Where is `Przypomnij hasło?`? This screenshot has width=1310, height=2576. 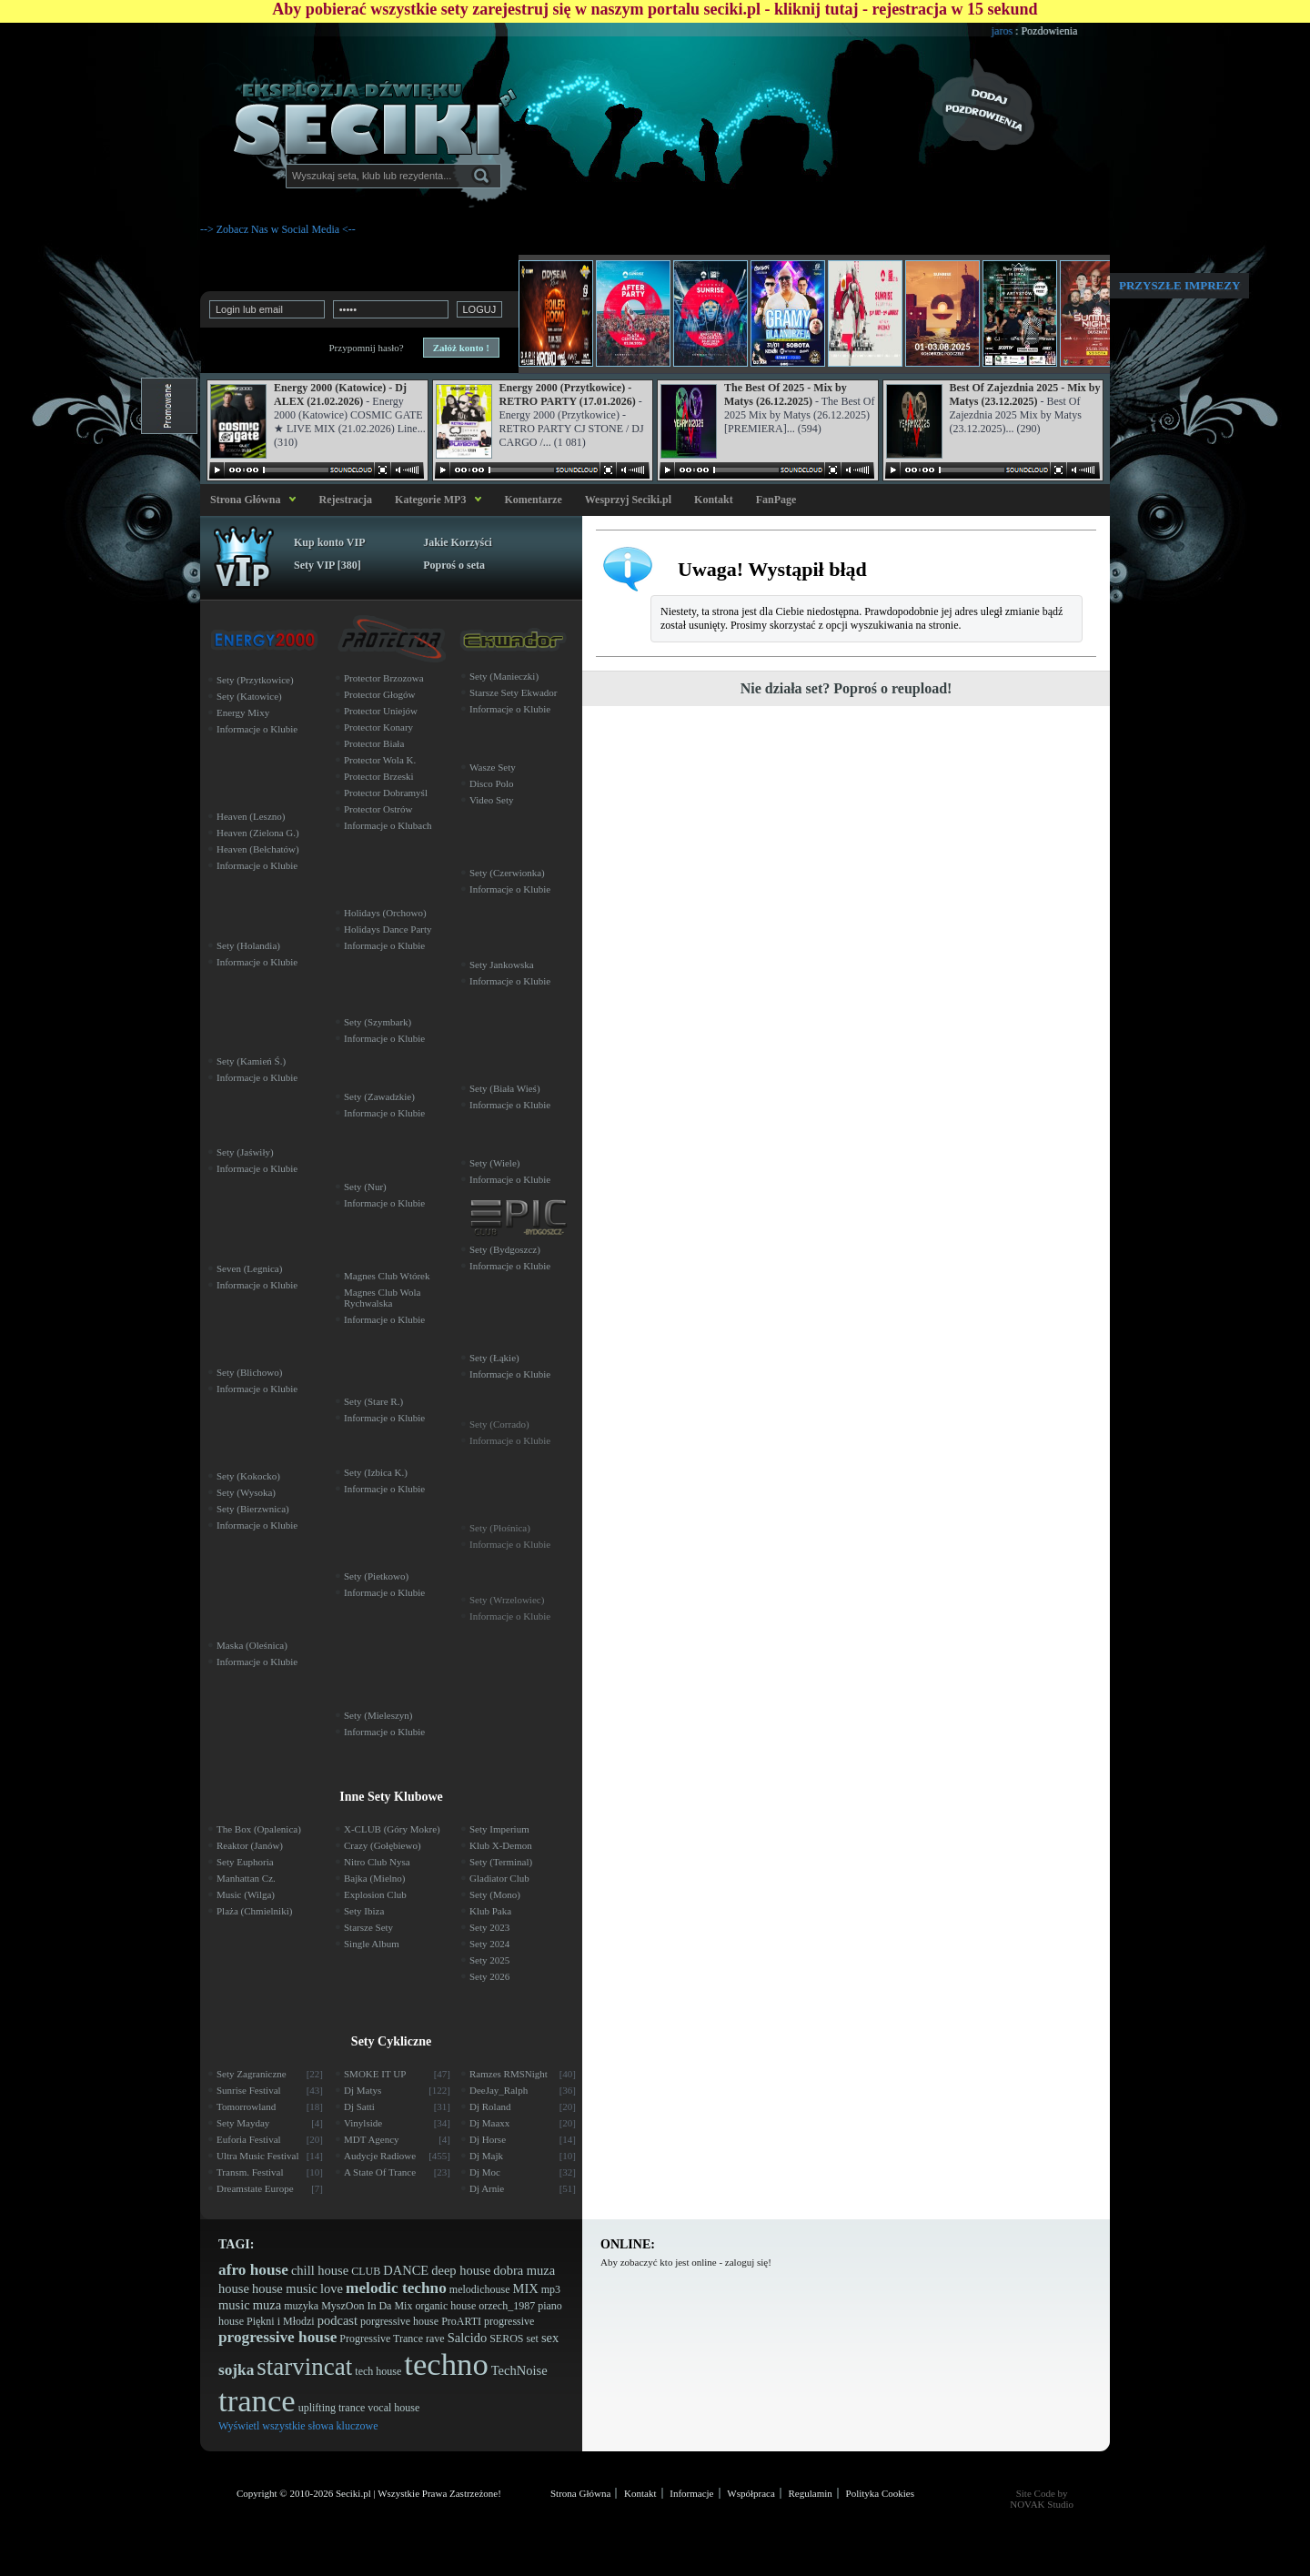
Przypomnij hasło? is located at coordinates (365, 347).